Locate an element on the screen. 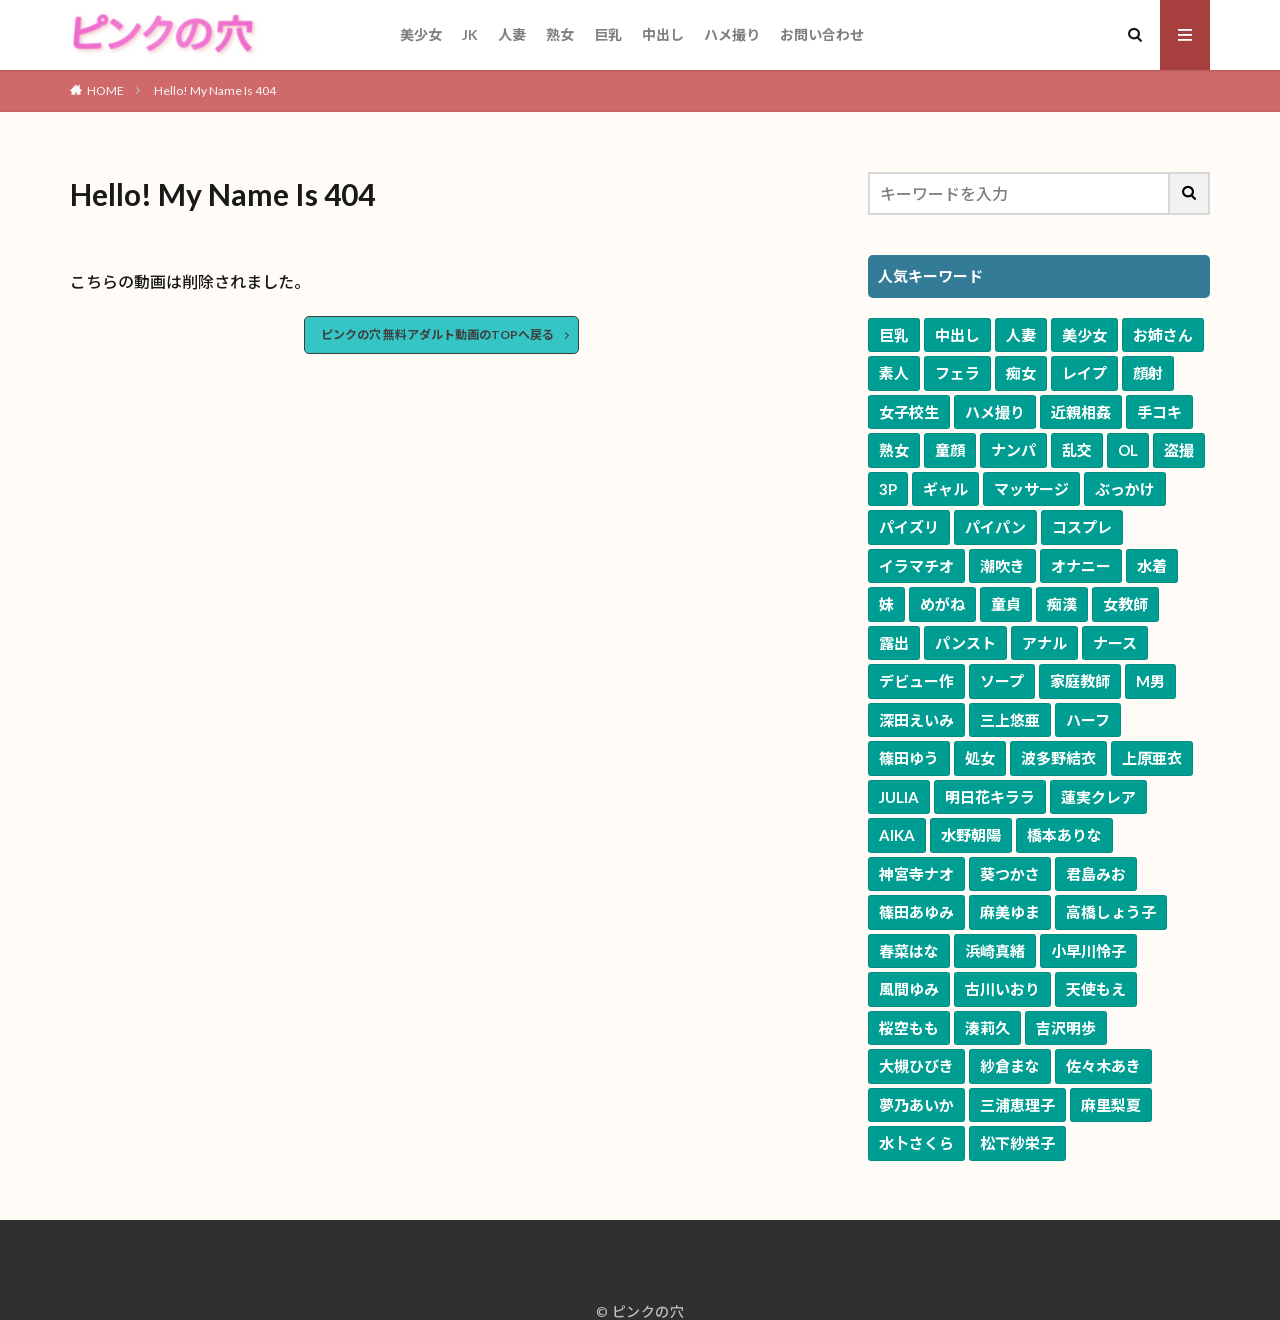 The width and height of the screenshot is (1280, 1320). 佐々木あき [佐々木あき (50個の項目)] is located at coordinates (1103, 1066).